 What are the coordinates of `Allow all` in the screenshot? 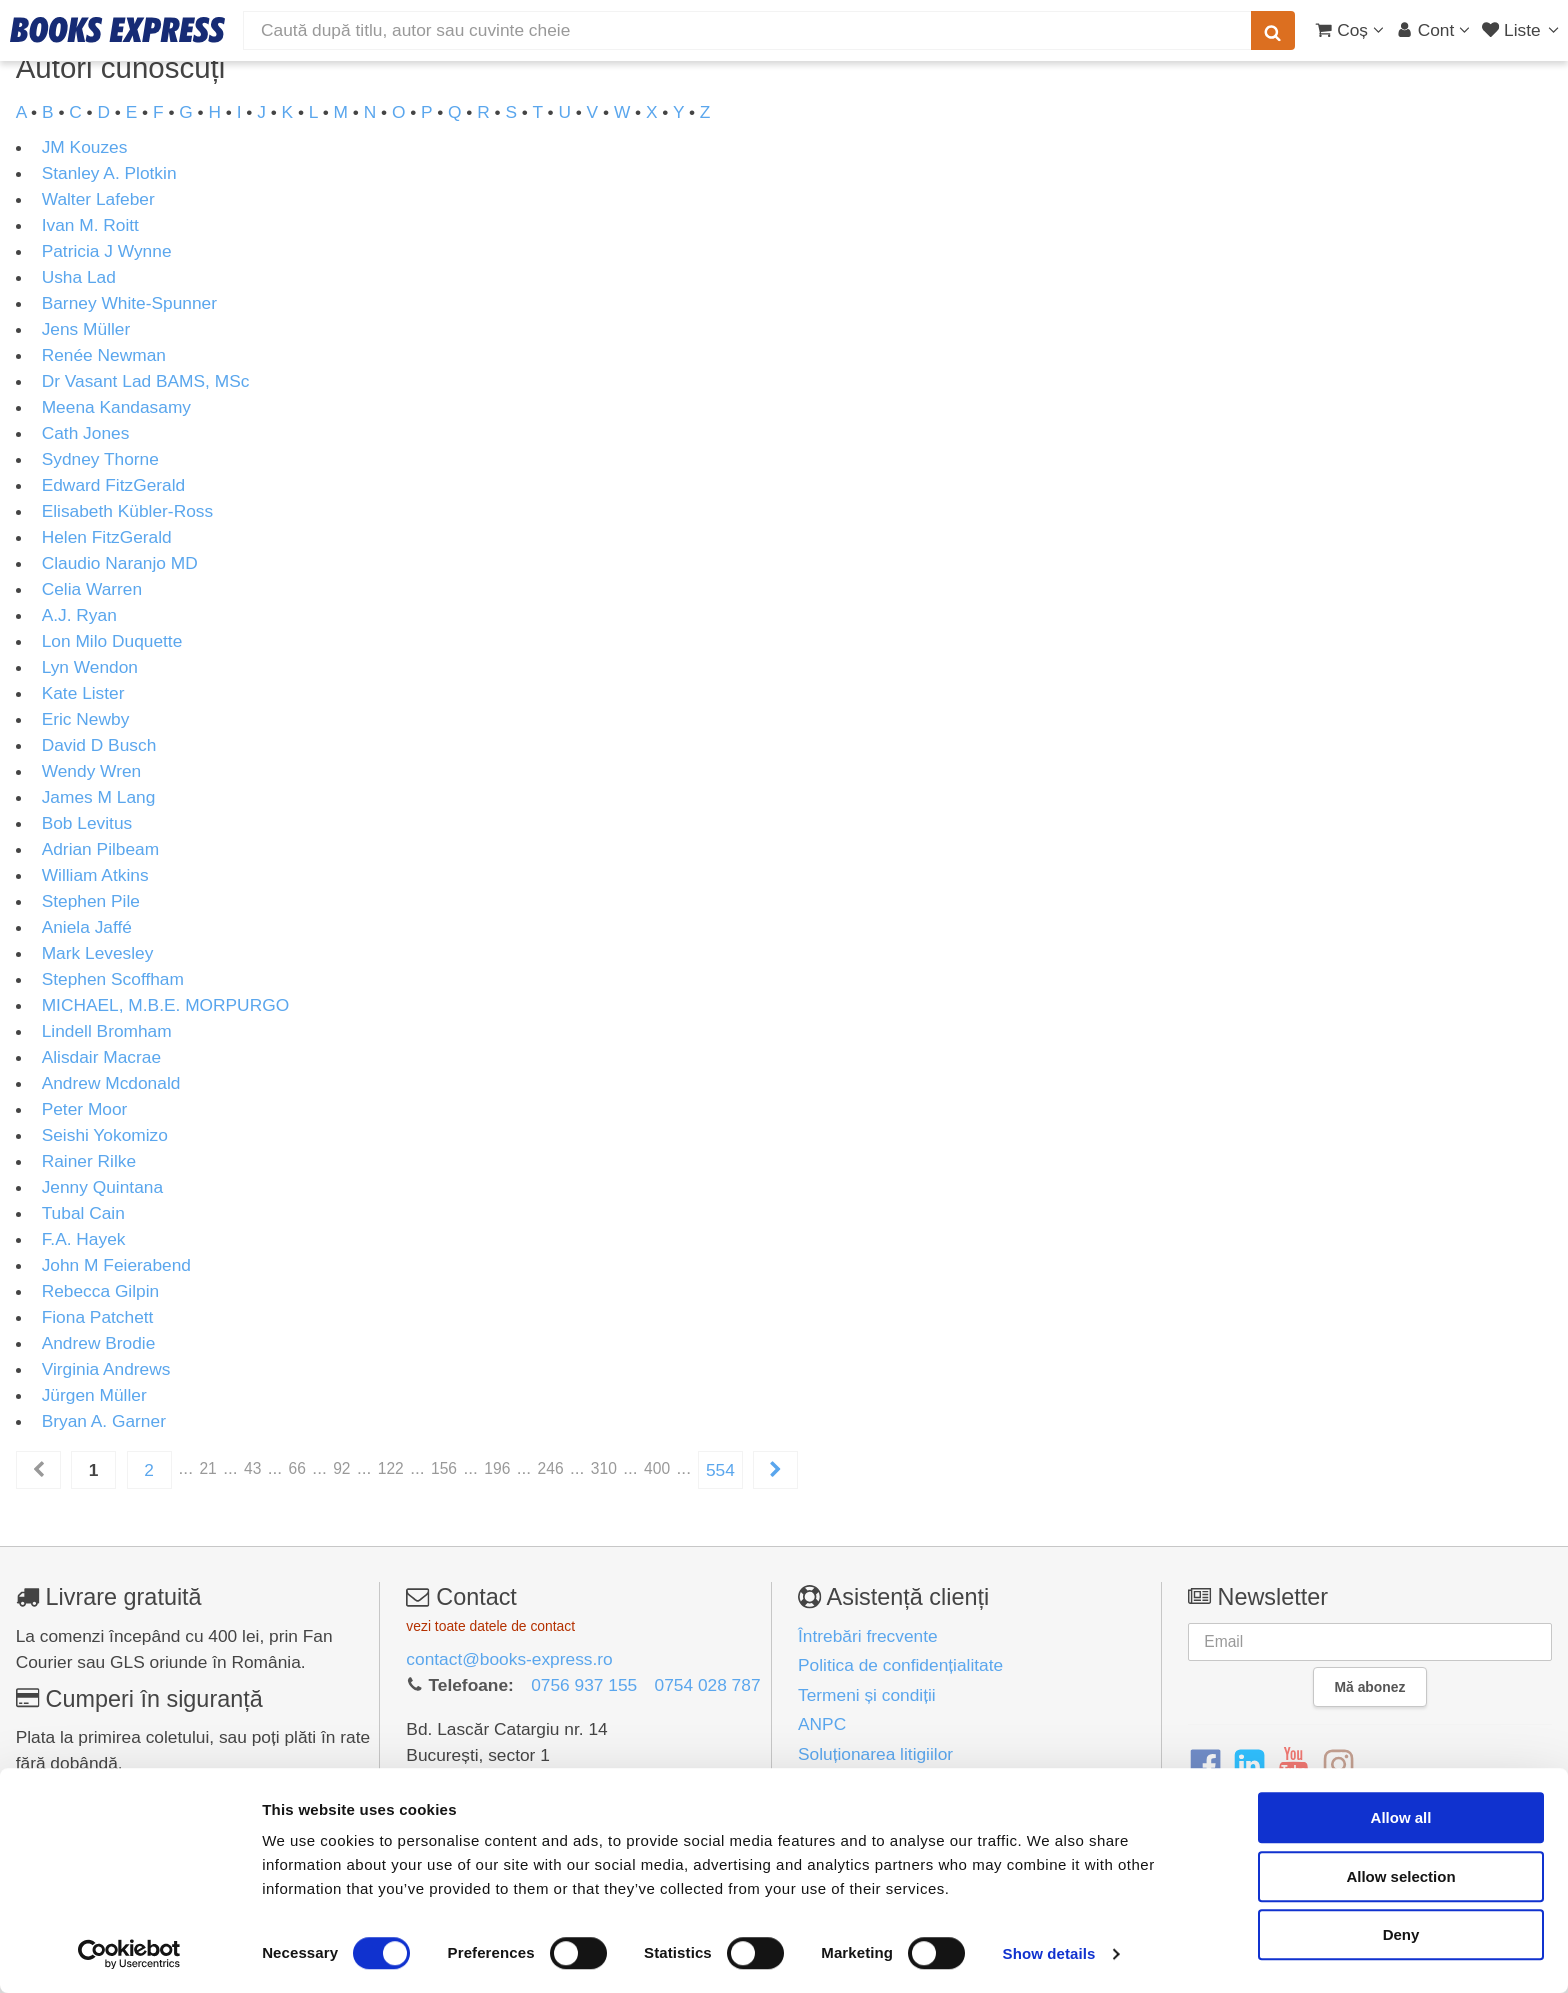 It's located at (1401, 1817).